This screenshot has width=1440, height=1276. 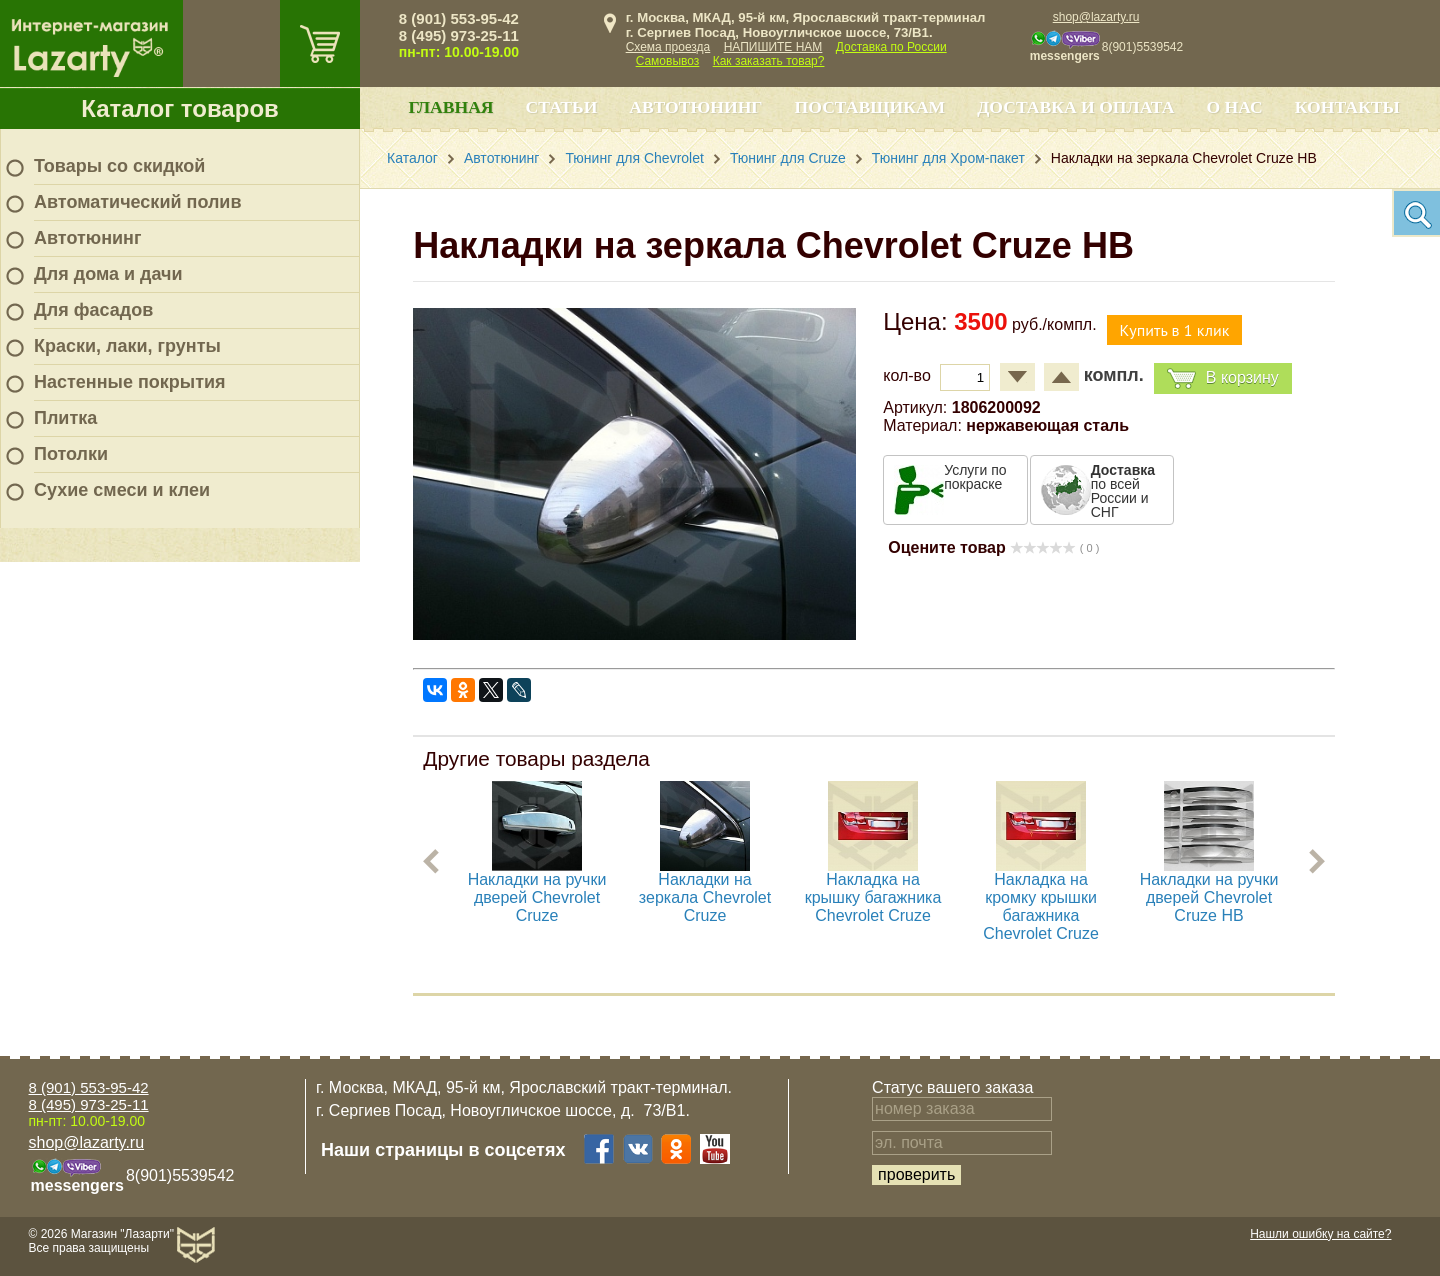 I want to click on Схема проезда, so click(x=668, y=47).